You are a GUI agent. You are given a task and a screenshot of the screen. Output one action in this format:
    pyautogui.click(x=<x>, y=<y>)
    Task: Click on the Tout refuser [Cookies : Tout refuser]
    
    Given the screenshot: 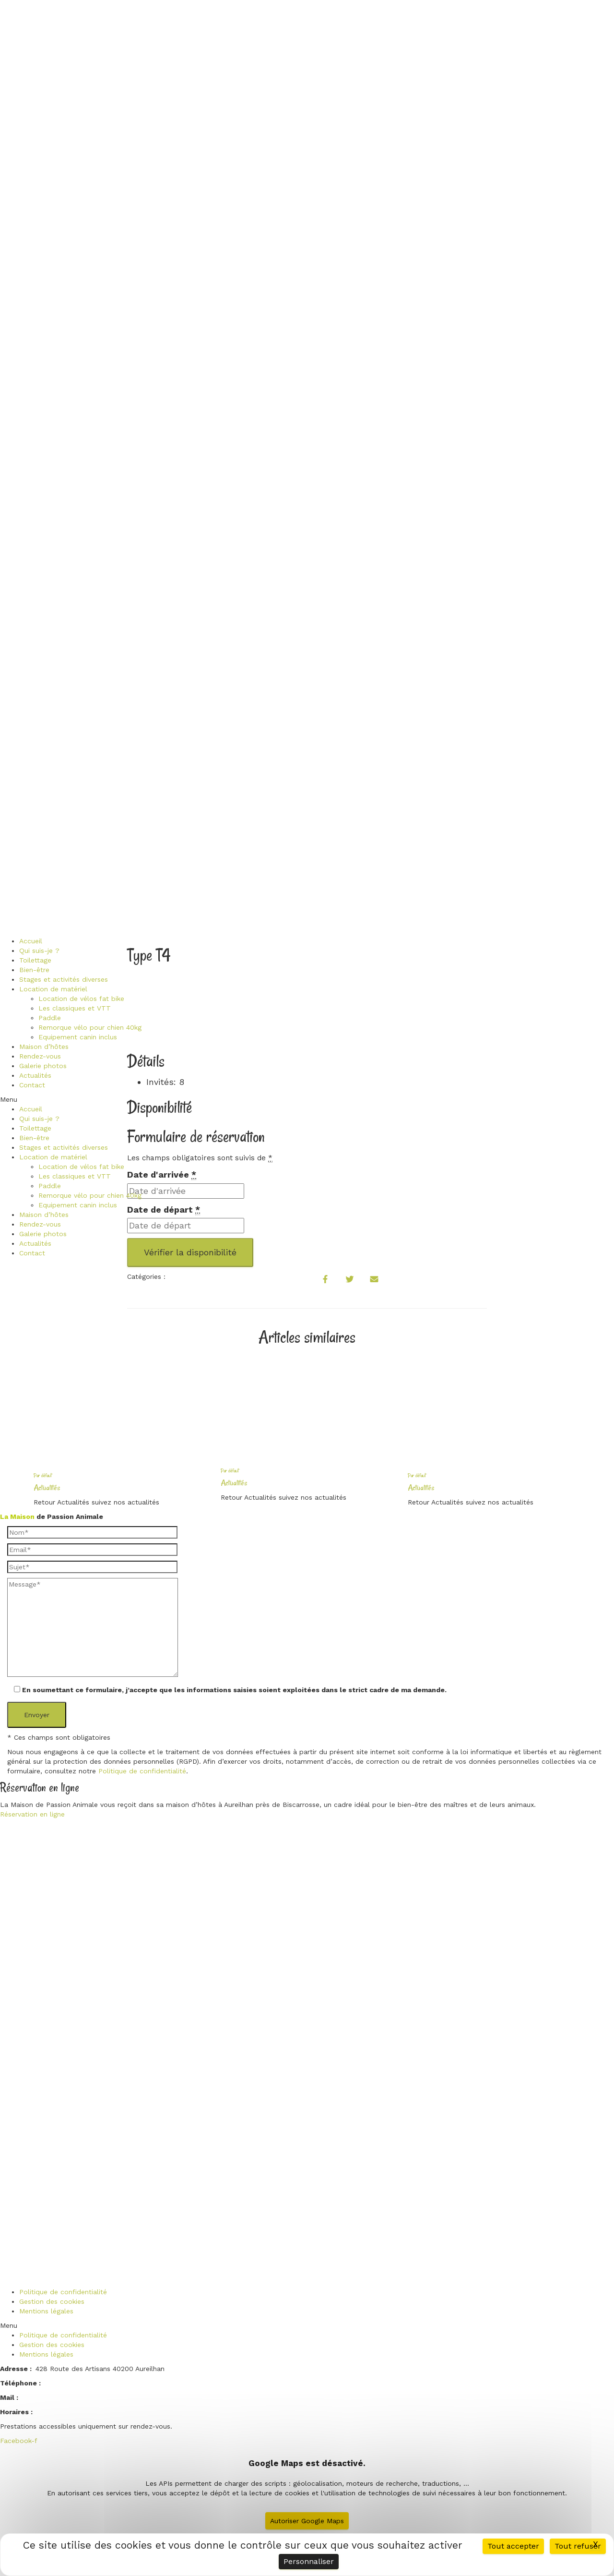 What is the action you would take?
    pyautogui.click(x=578, y=2546)
    